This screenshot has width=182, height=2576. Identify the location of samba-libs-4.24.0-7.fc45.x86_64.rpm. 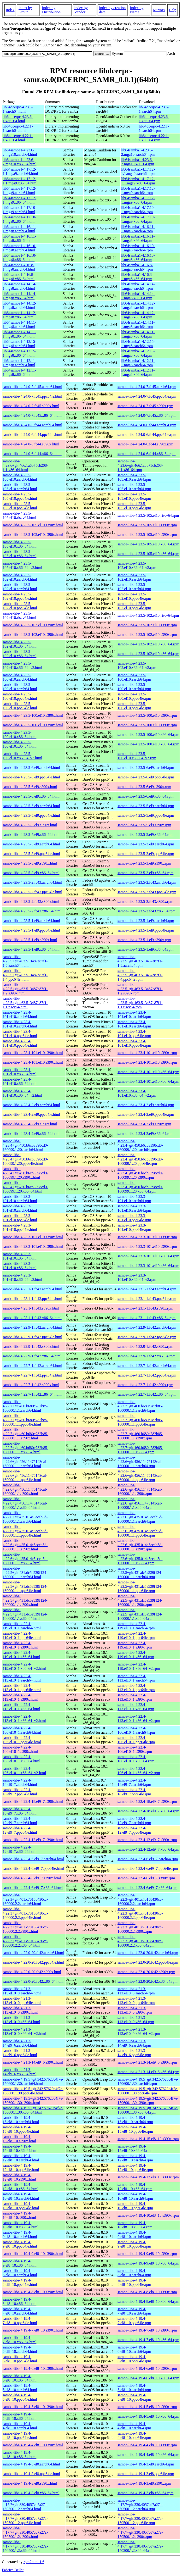
(146, 415).